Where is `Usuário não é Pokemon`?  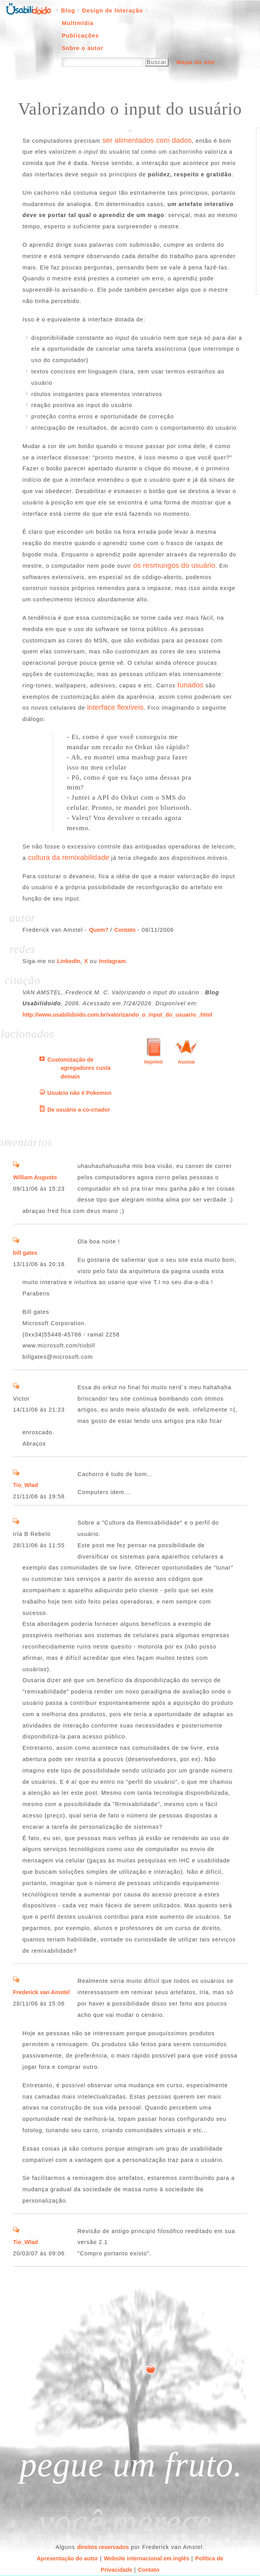
Usuário não é Pokemon is located at coordinates (79, 1093).